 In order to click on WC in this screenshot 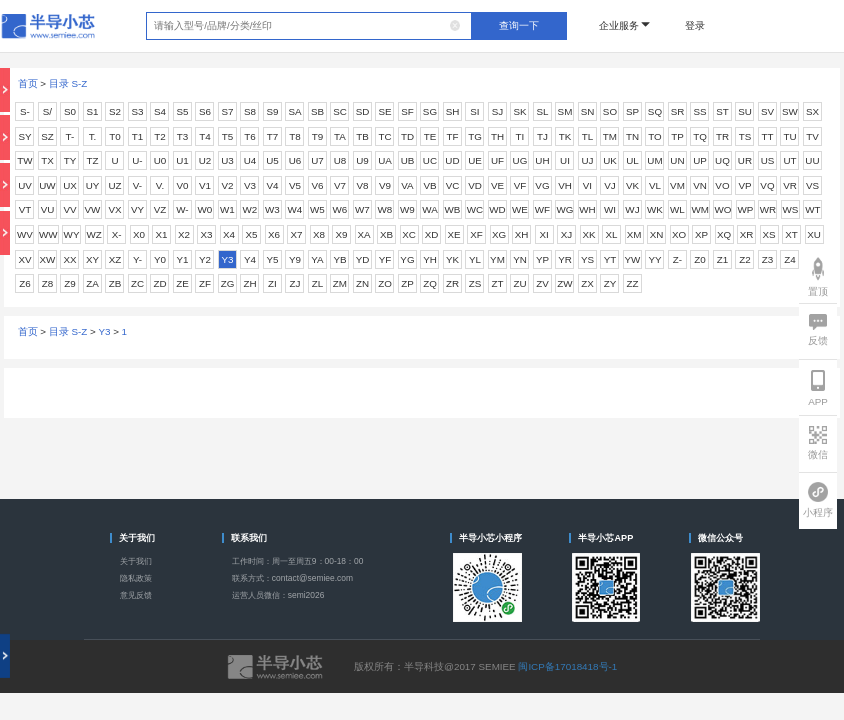, I will do `click(475, 209)`.